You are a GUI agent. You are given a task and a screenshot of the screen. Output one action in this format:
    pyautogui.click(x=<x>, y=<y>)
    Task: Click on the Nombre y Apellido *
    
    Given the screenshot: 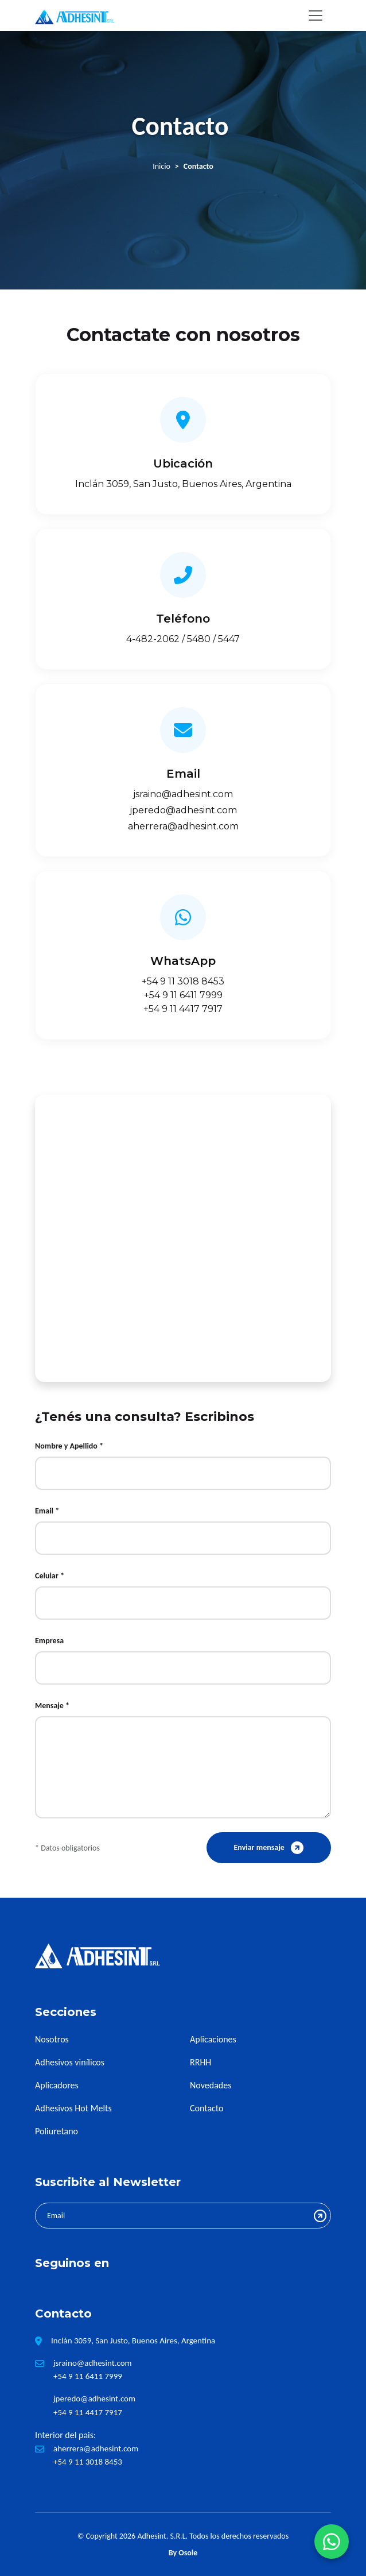 What is the action you would take?
    pyautogui.click(x=69, y=1446)
    